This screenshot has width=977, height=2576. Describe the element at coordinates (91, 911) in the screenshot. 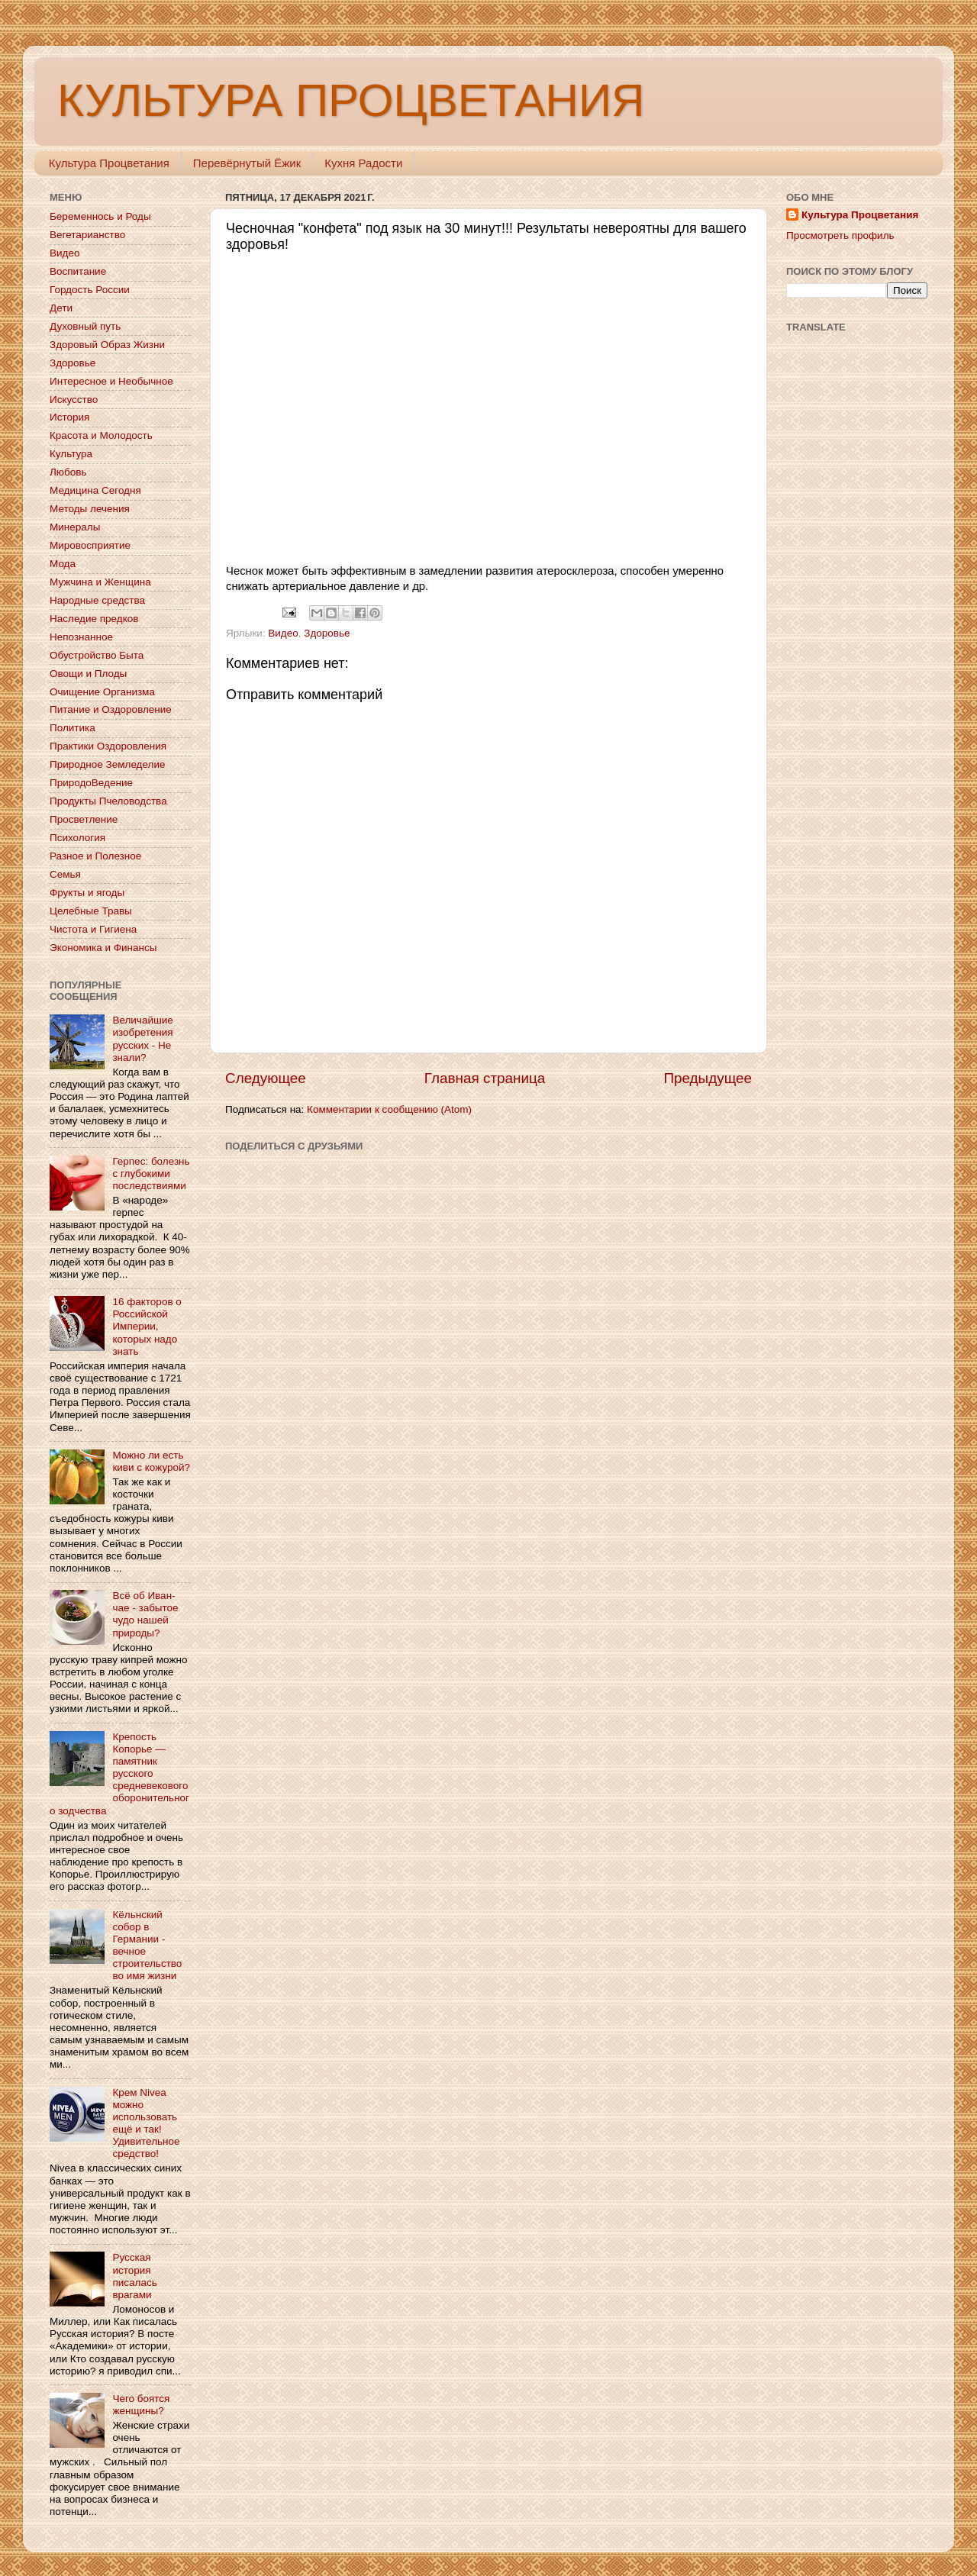

I see `Целебные Травы` at that location.